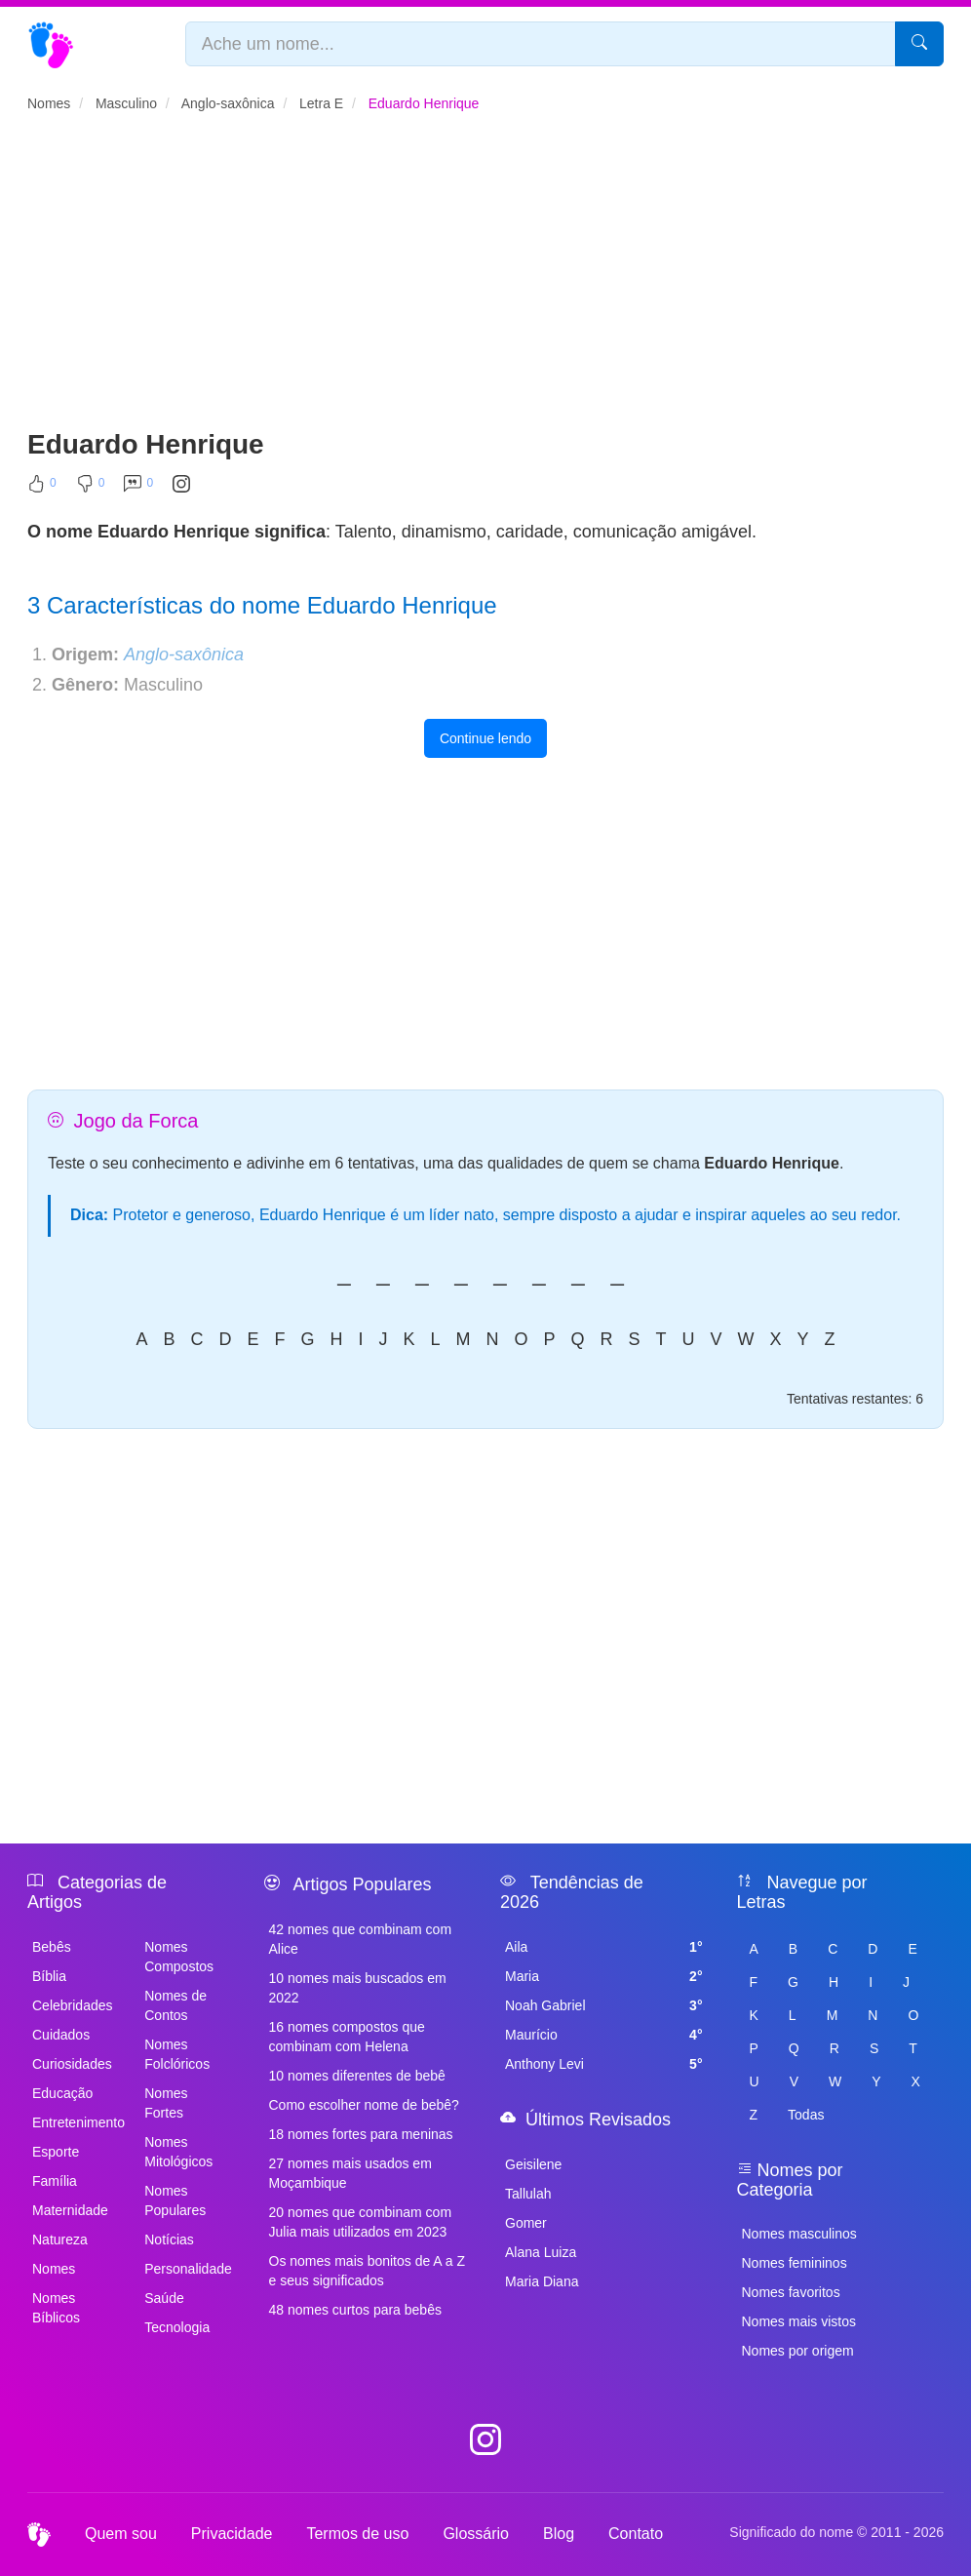 The image size is (971, 2576). Describe the element at coordinates (177, 2327) in the screenshot. I see `Tecnologia` at that location.